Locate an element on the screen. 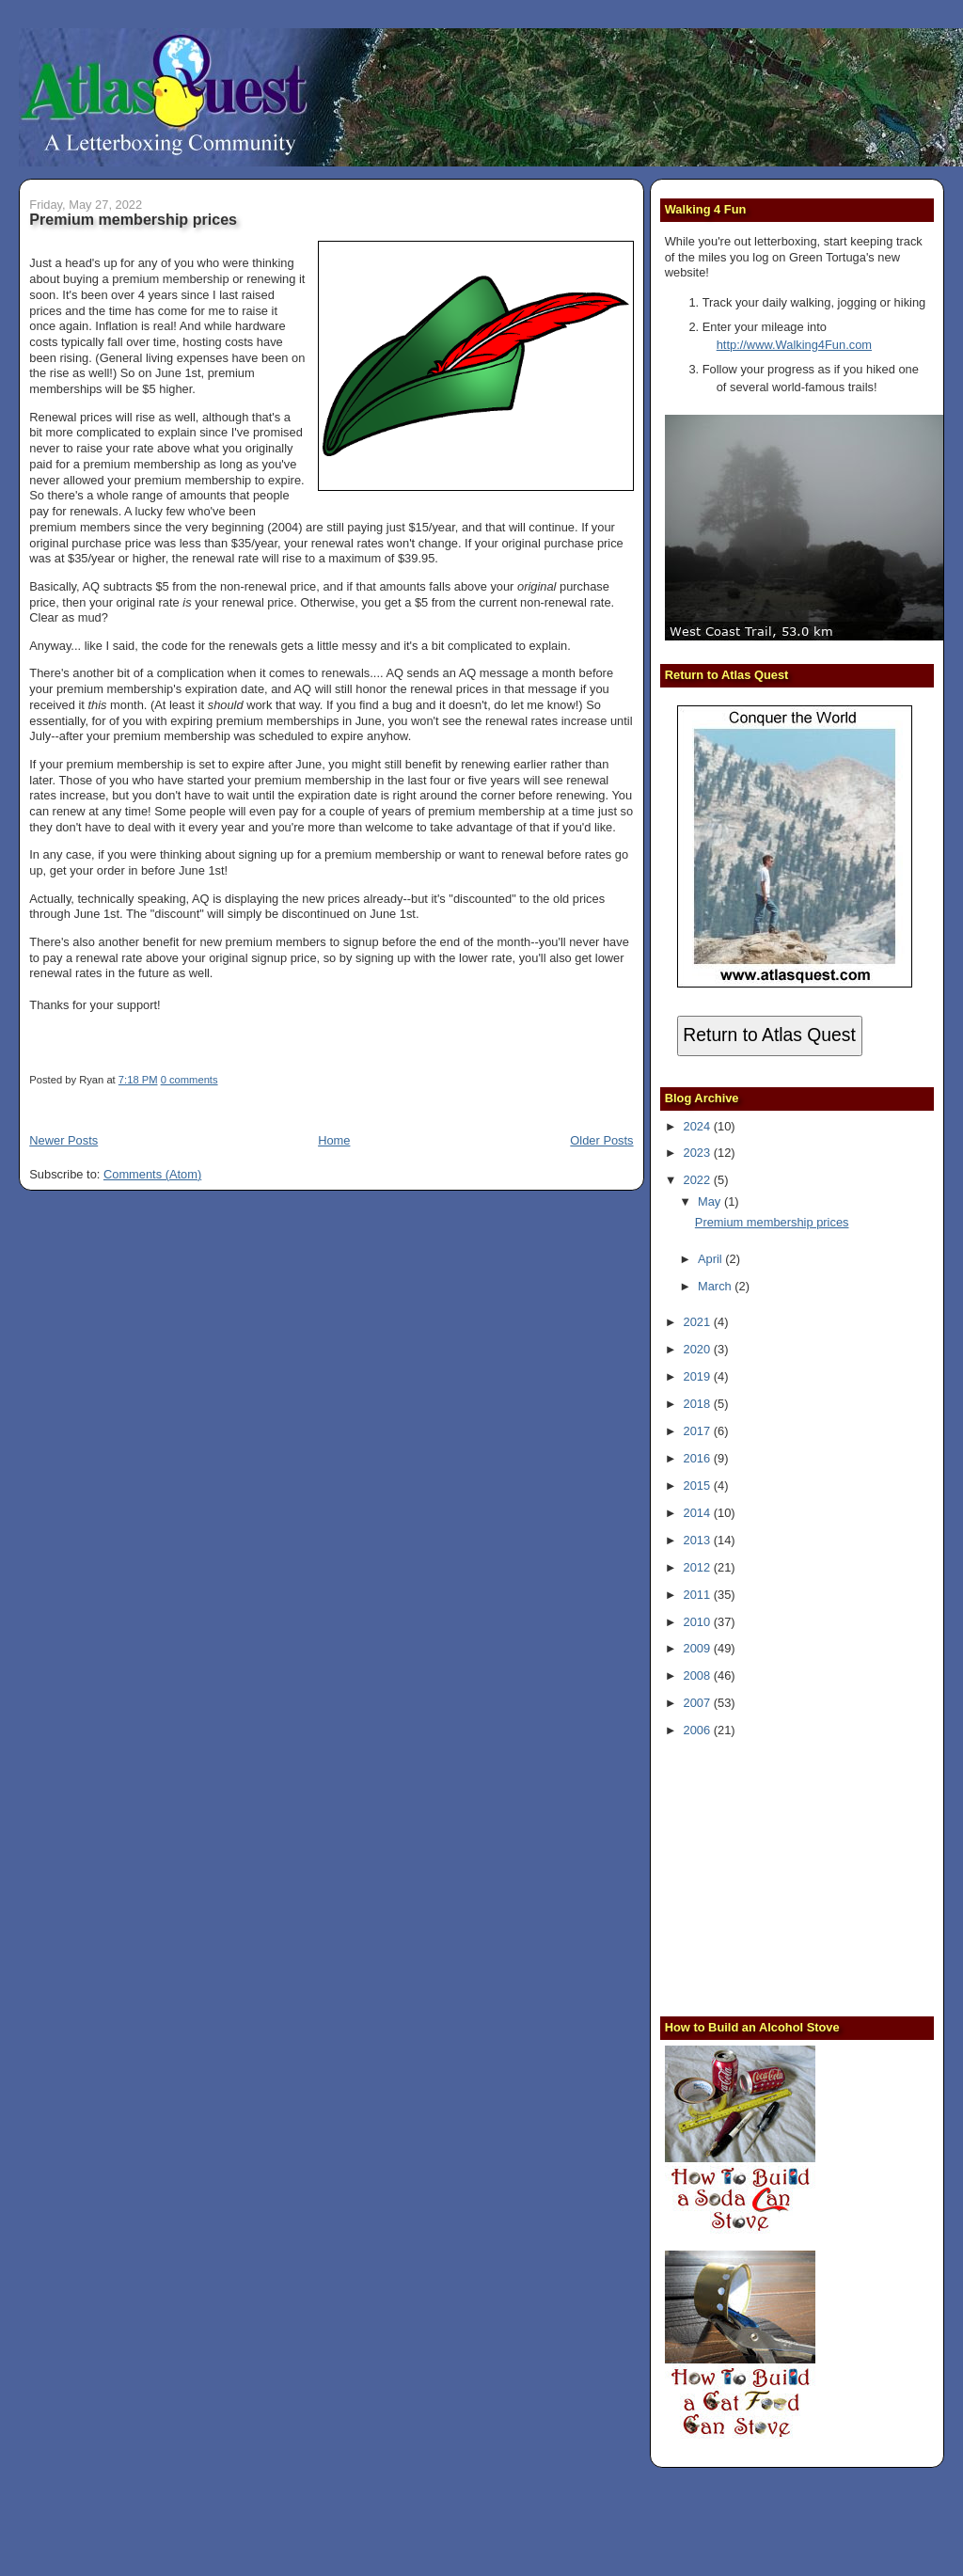 The width and height of the screenshot is (963, 2576). Newer Posts is located at coordinates (63, 1140).